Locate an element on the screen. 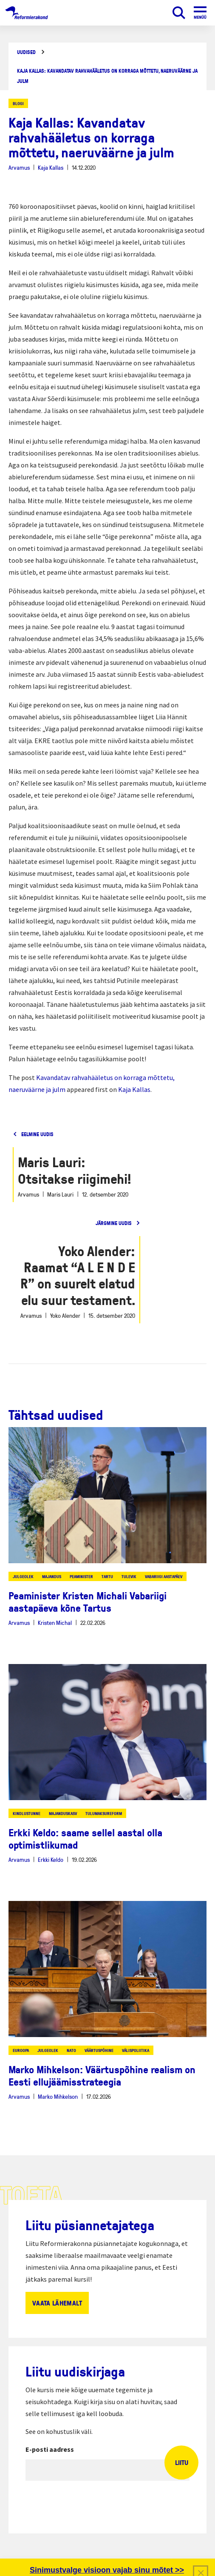  Arvamus is located at coordinates (19, 167).